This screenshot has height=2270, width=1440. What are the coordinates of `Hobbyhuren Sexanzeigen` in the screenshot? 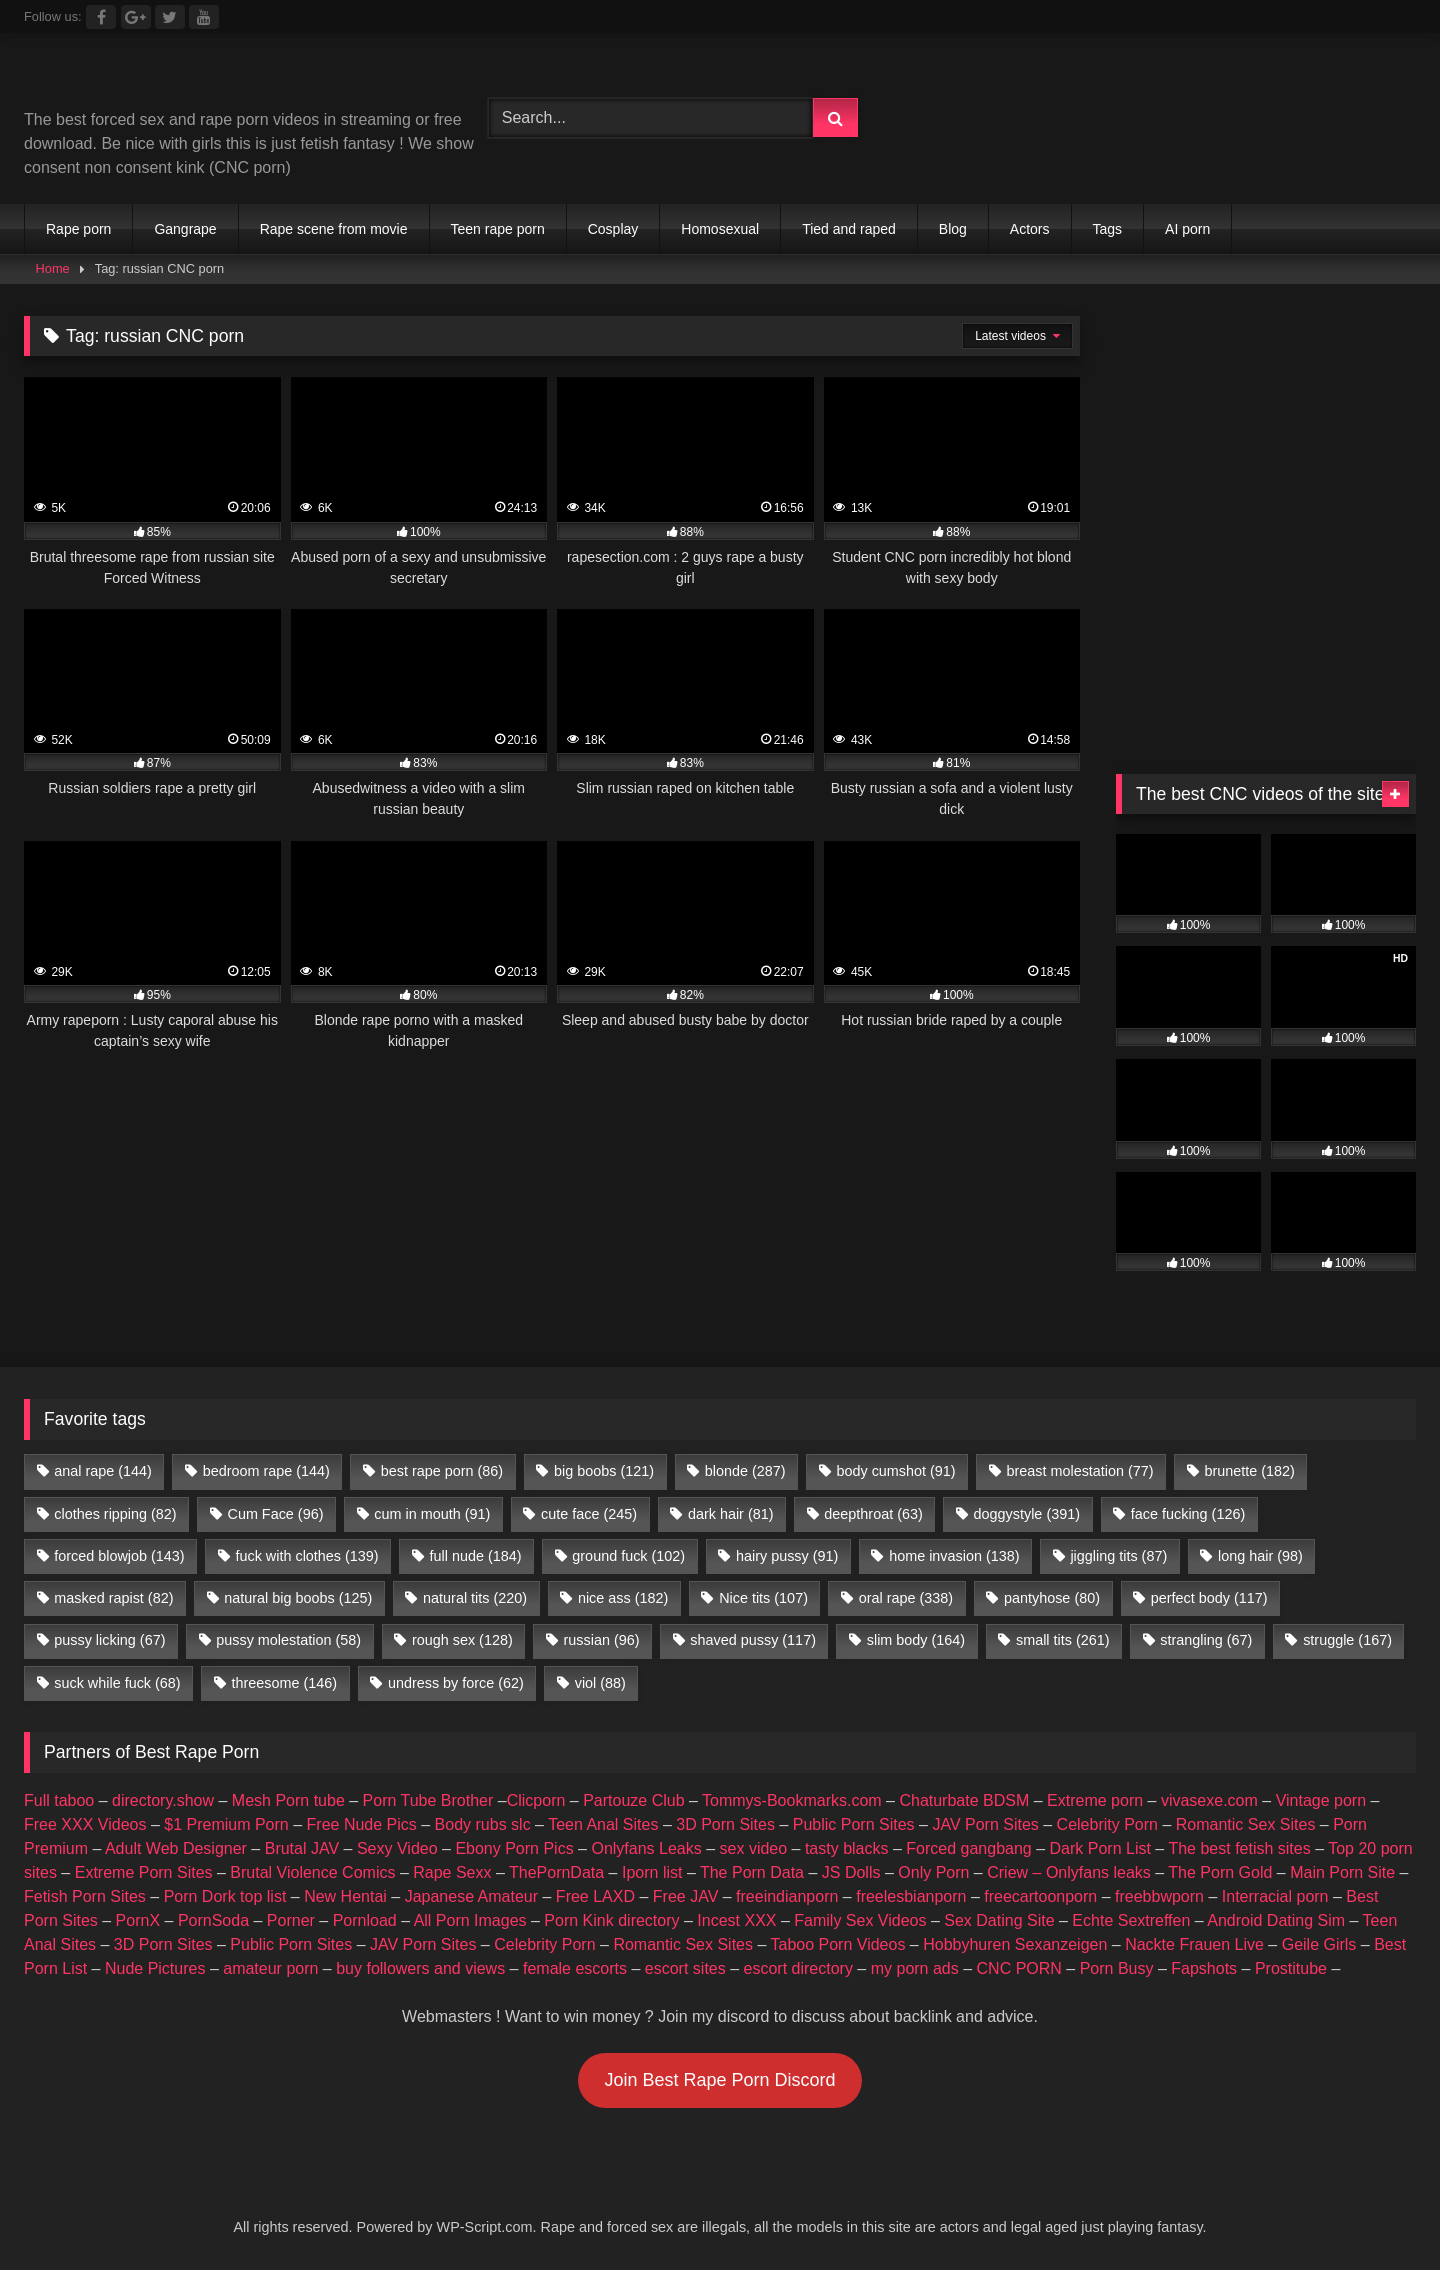 It's located at (1015, 1944).